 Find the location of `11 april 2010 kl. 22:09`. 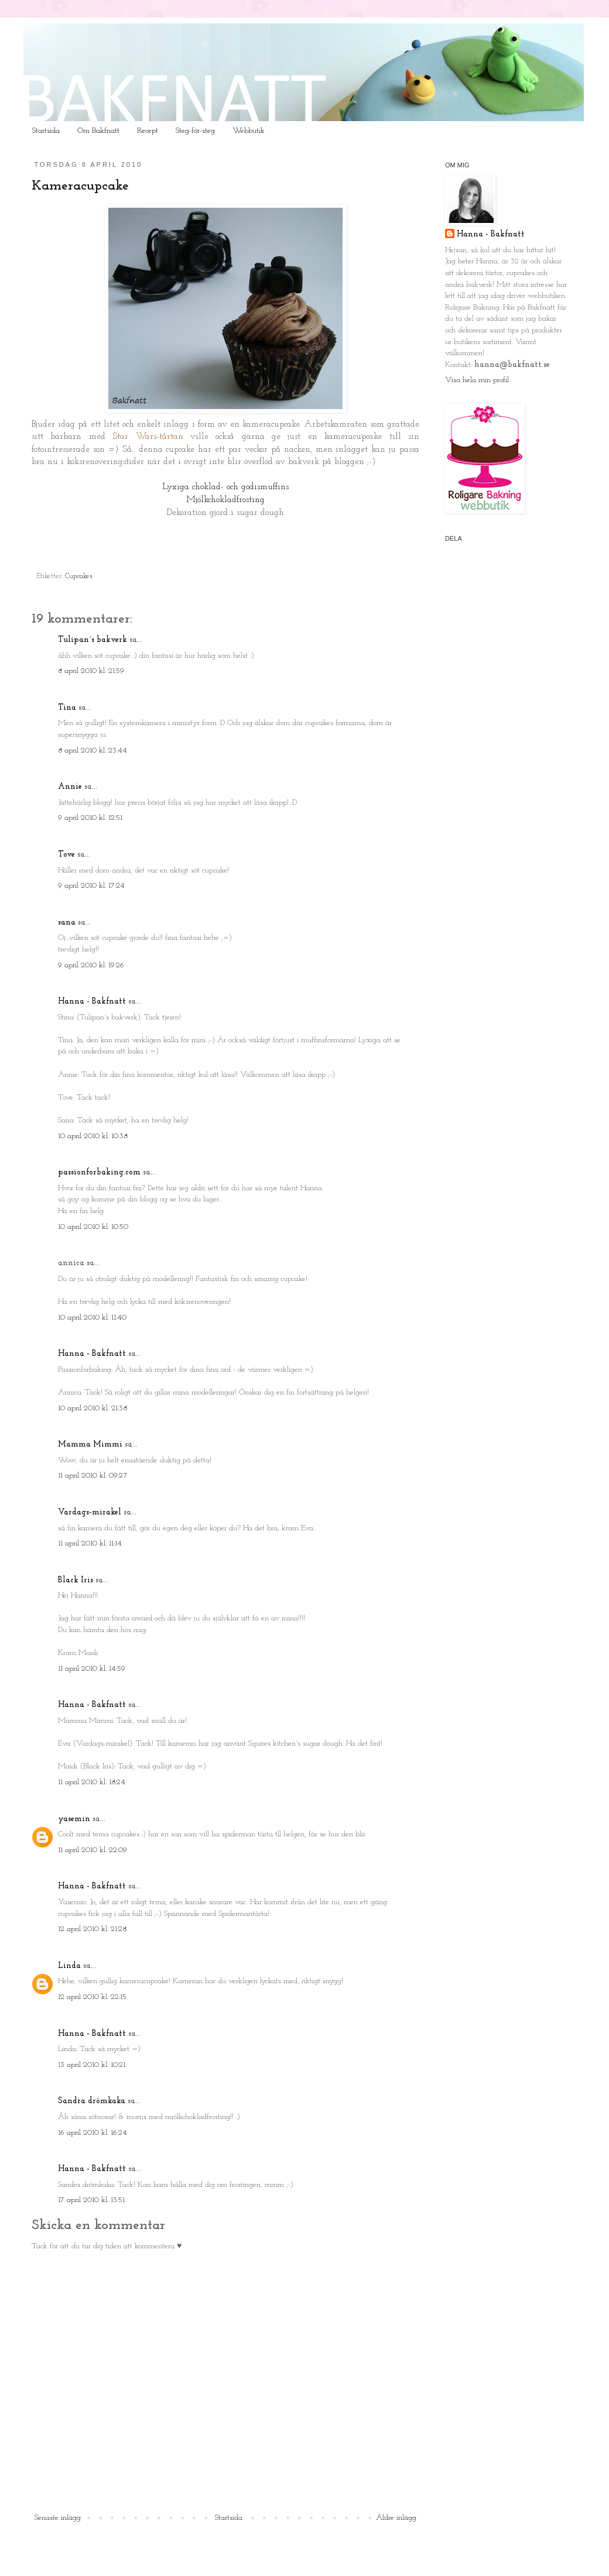

11 april 2010 kl. 22:09 is located at coordinates (92, 1850).